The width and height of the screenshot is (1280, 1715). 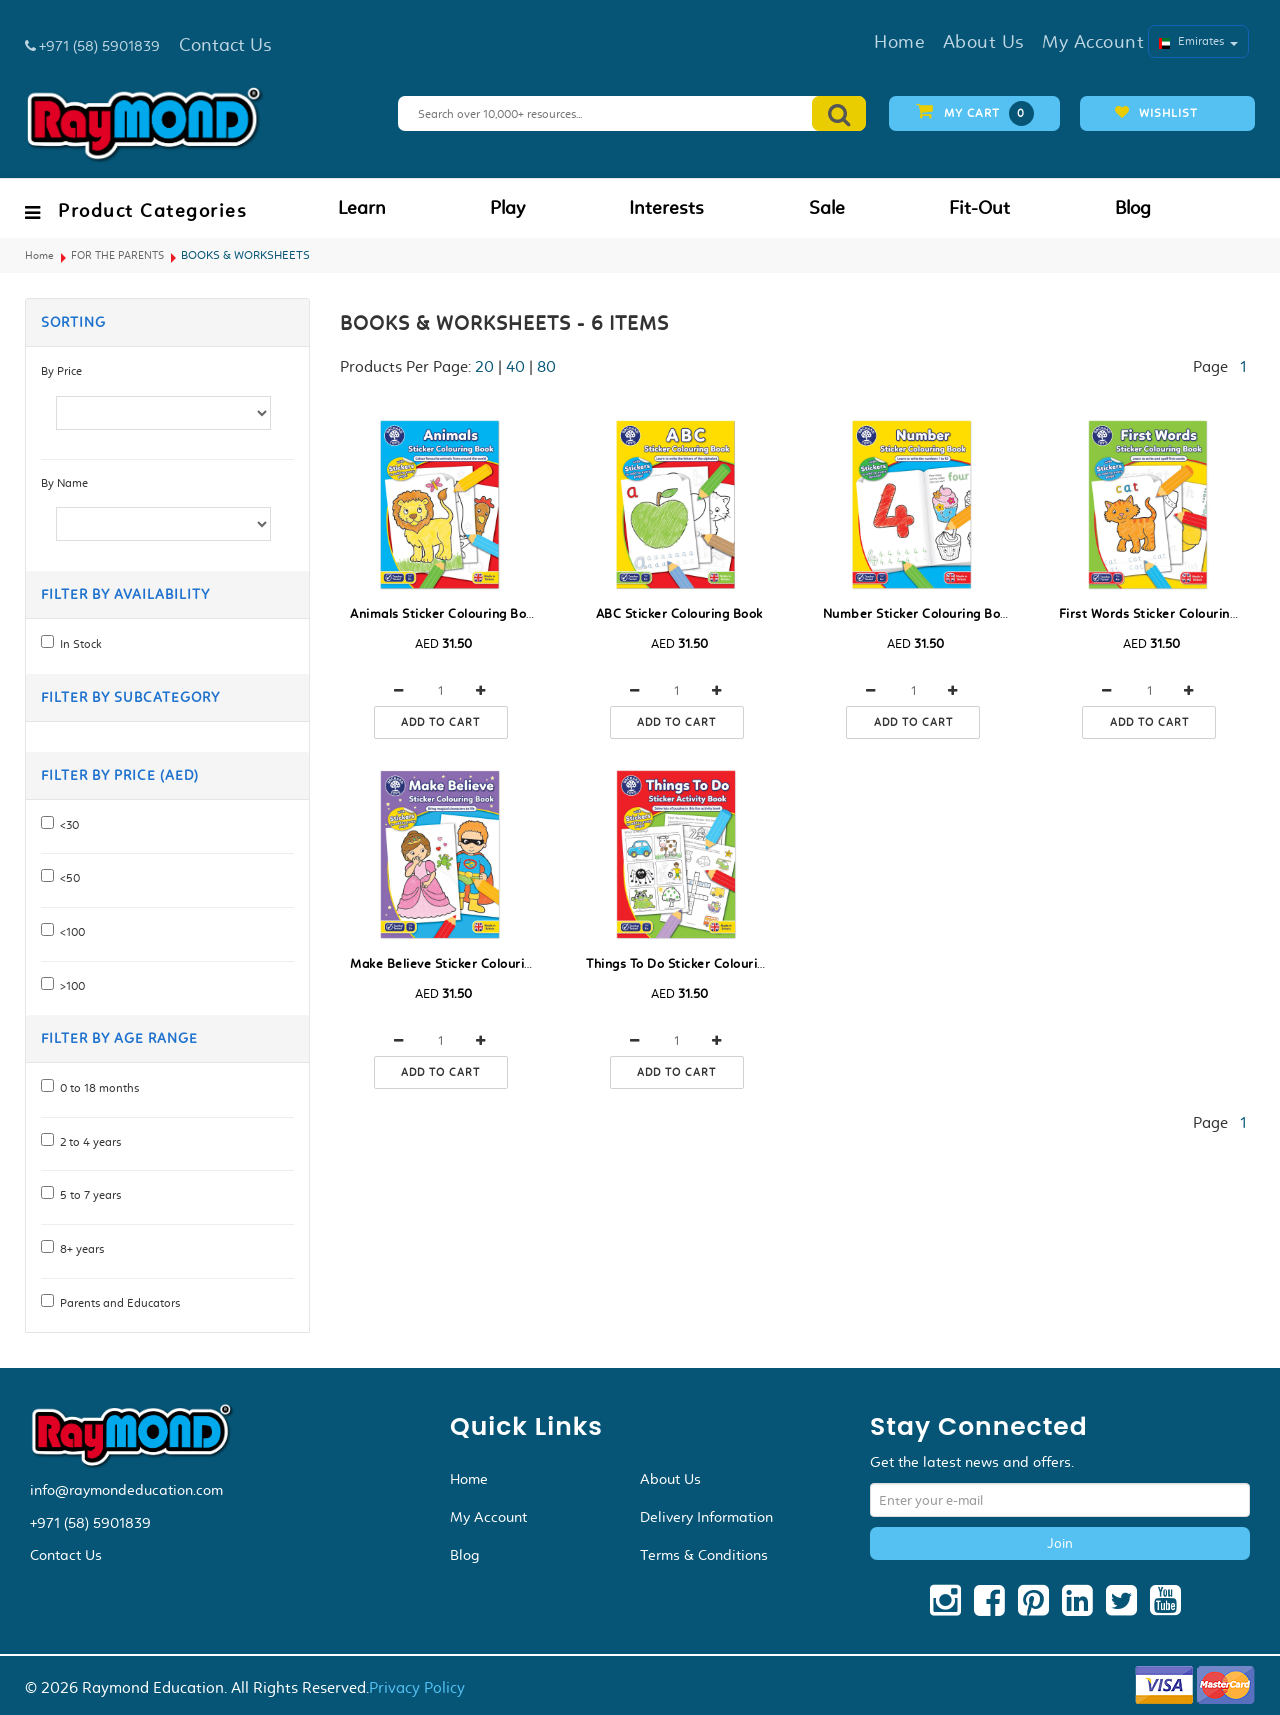 What do you see at coordinates (670, 1479) in the screenshot?
I see `About Us` at bounding box center [670, 1479].